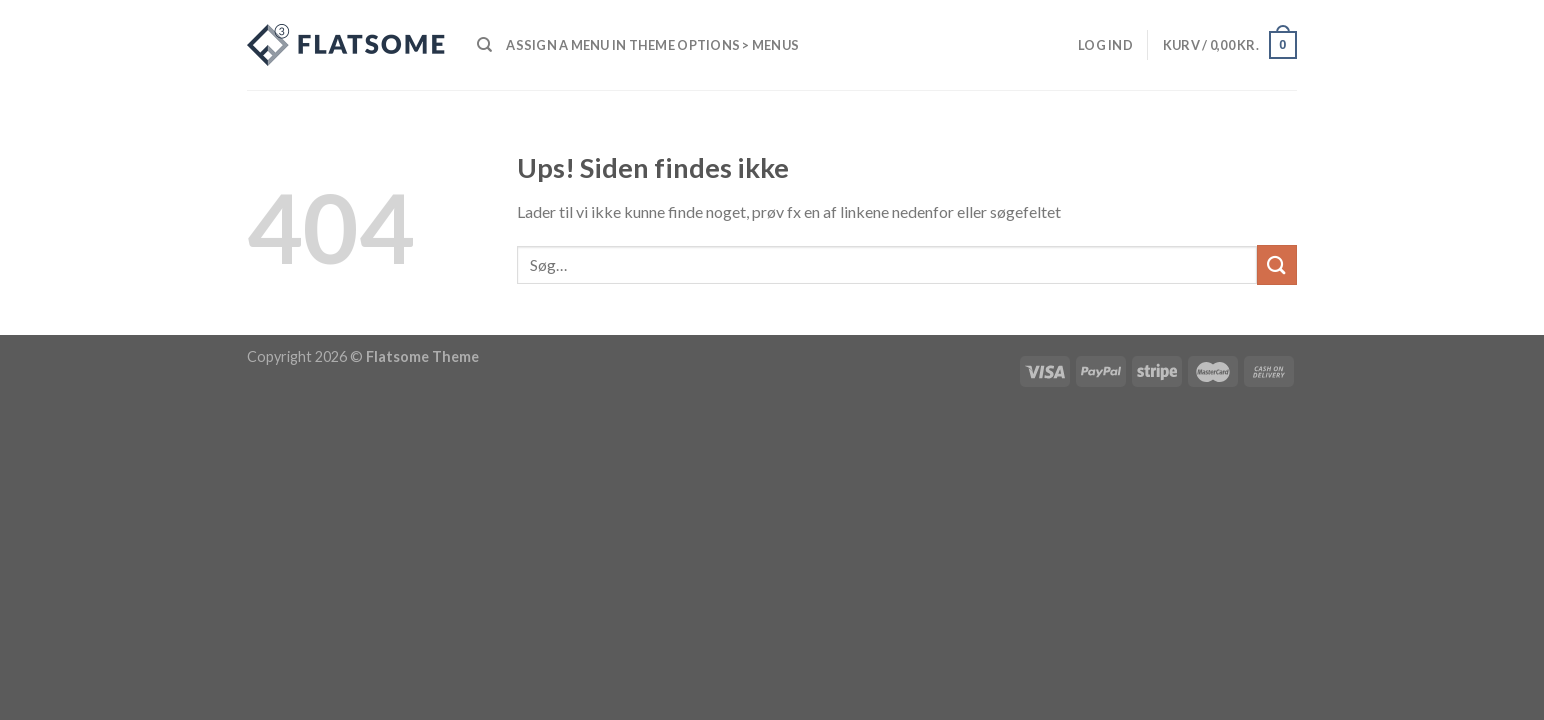  What do you see at coordinates (652, 45) in the screenshot?
I see `Assign a menu in Theme Options > Menus` at bounding box center [652, 45].